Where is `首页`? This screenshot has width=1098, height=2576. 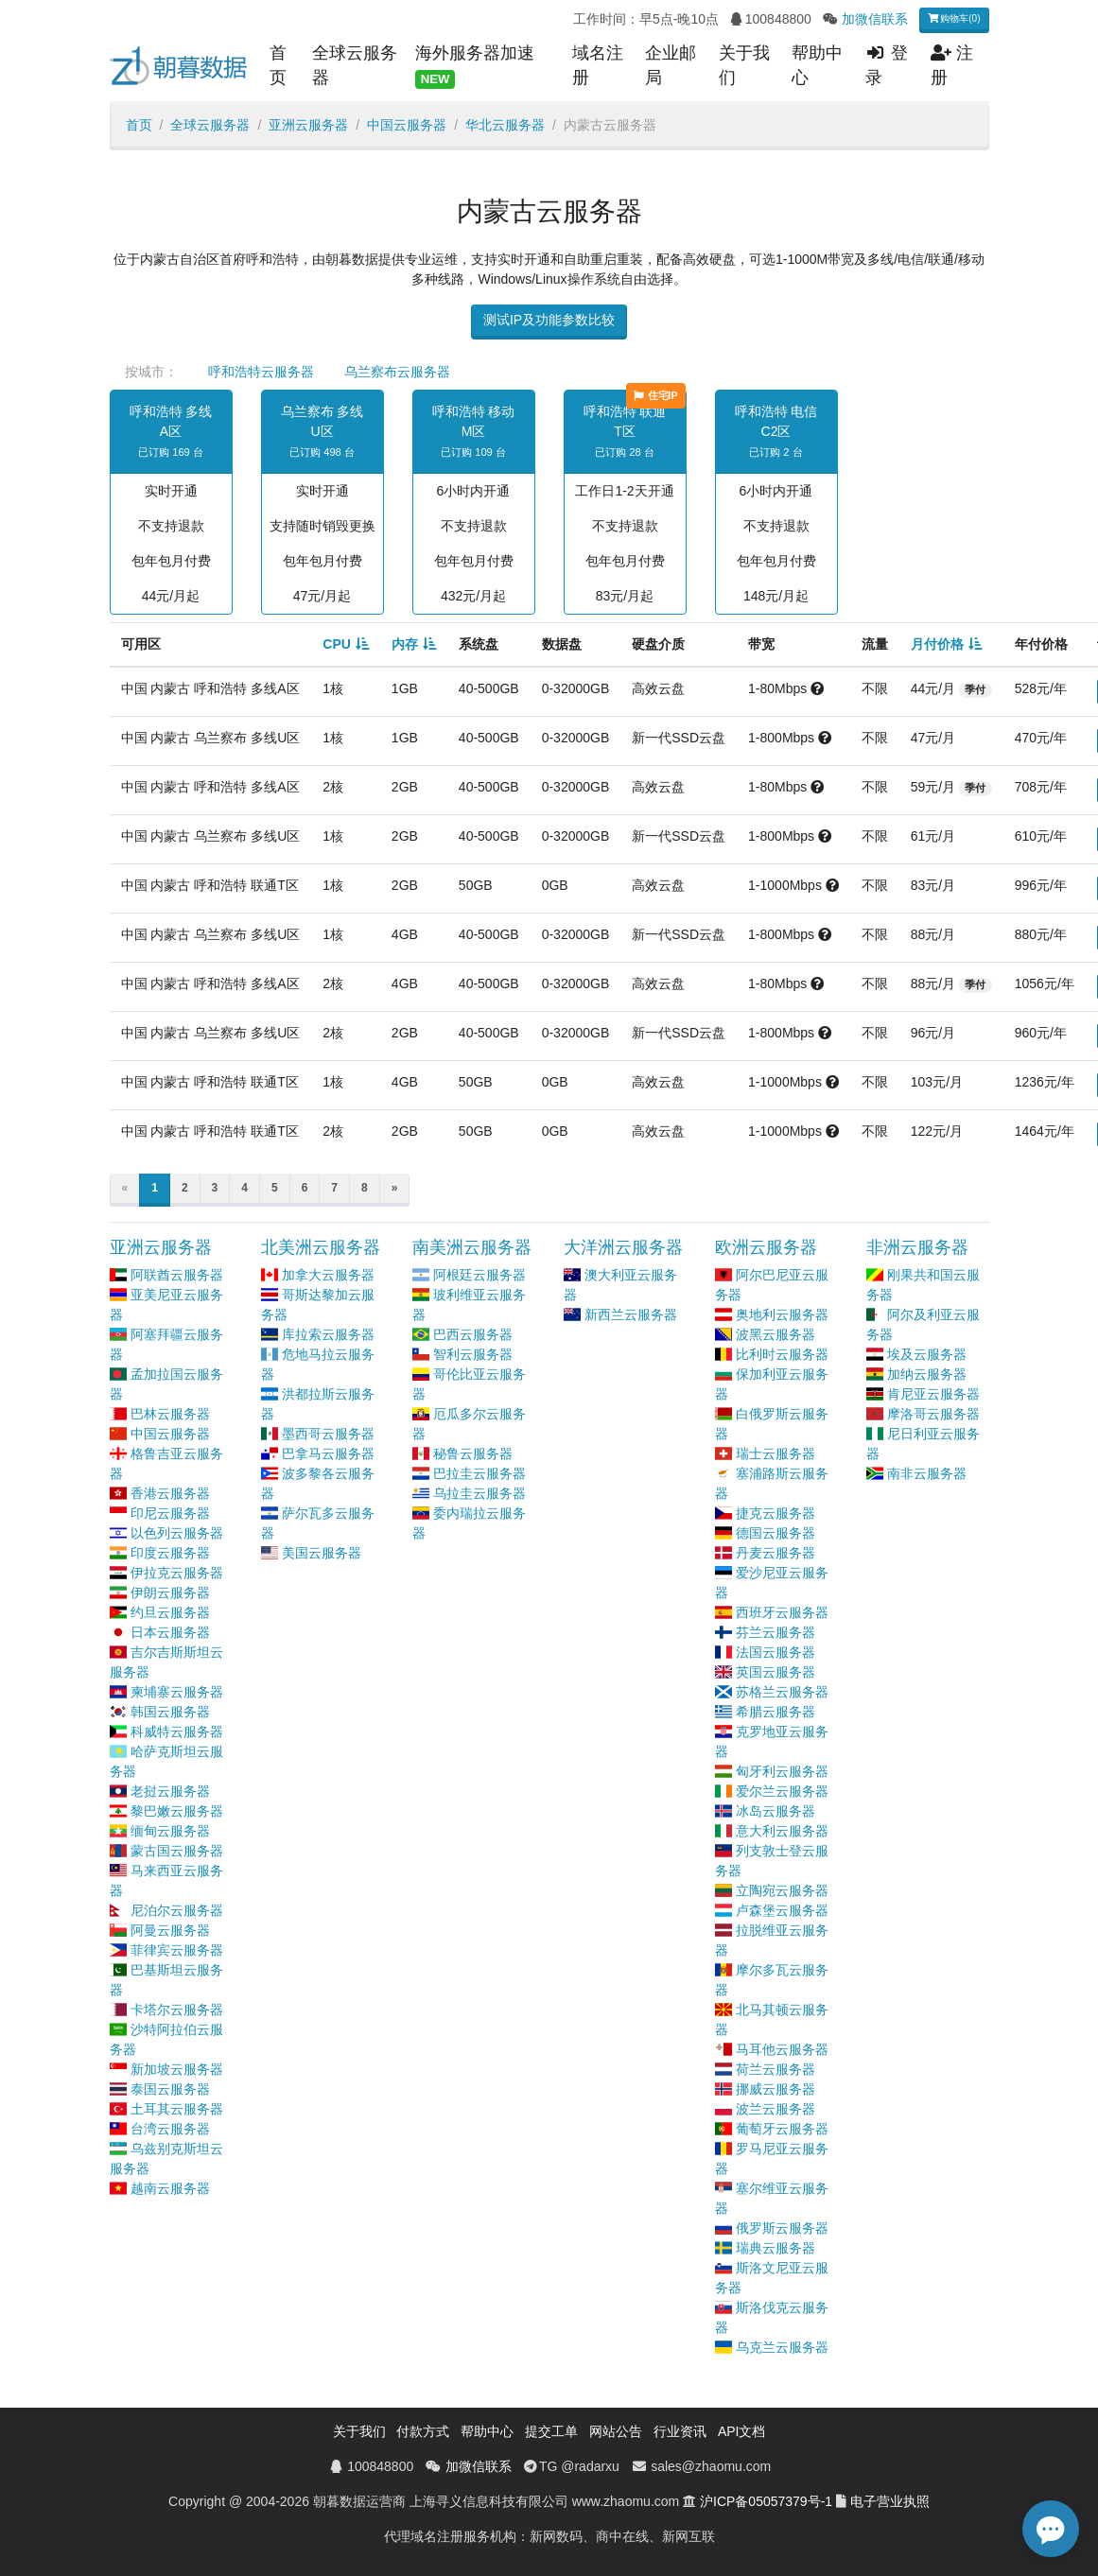
首页 is located at coordinates (278, 65).